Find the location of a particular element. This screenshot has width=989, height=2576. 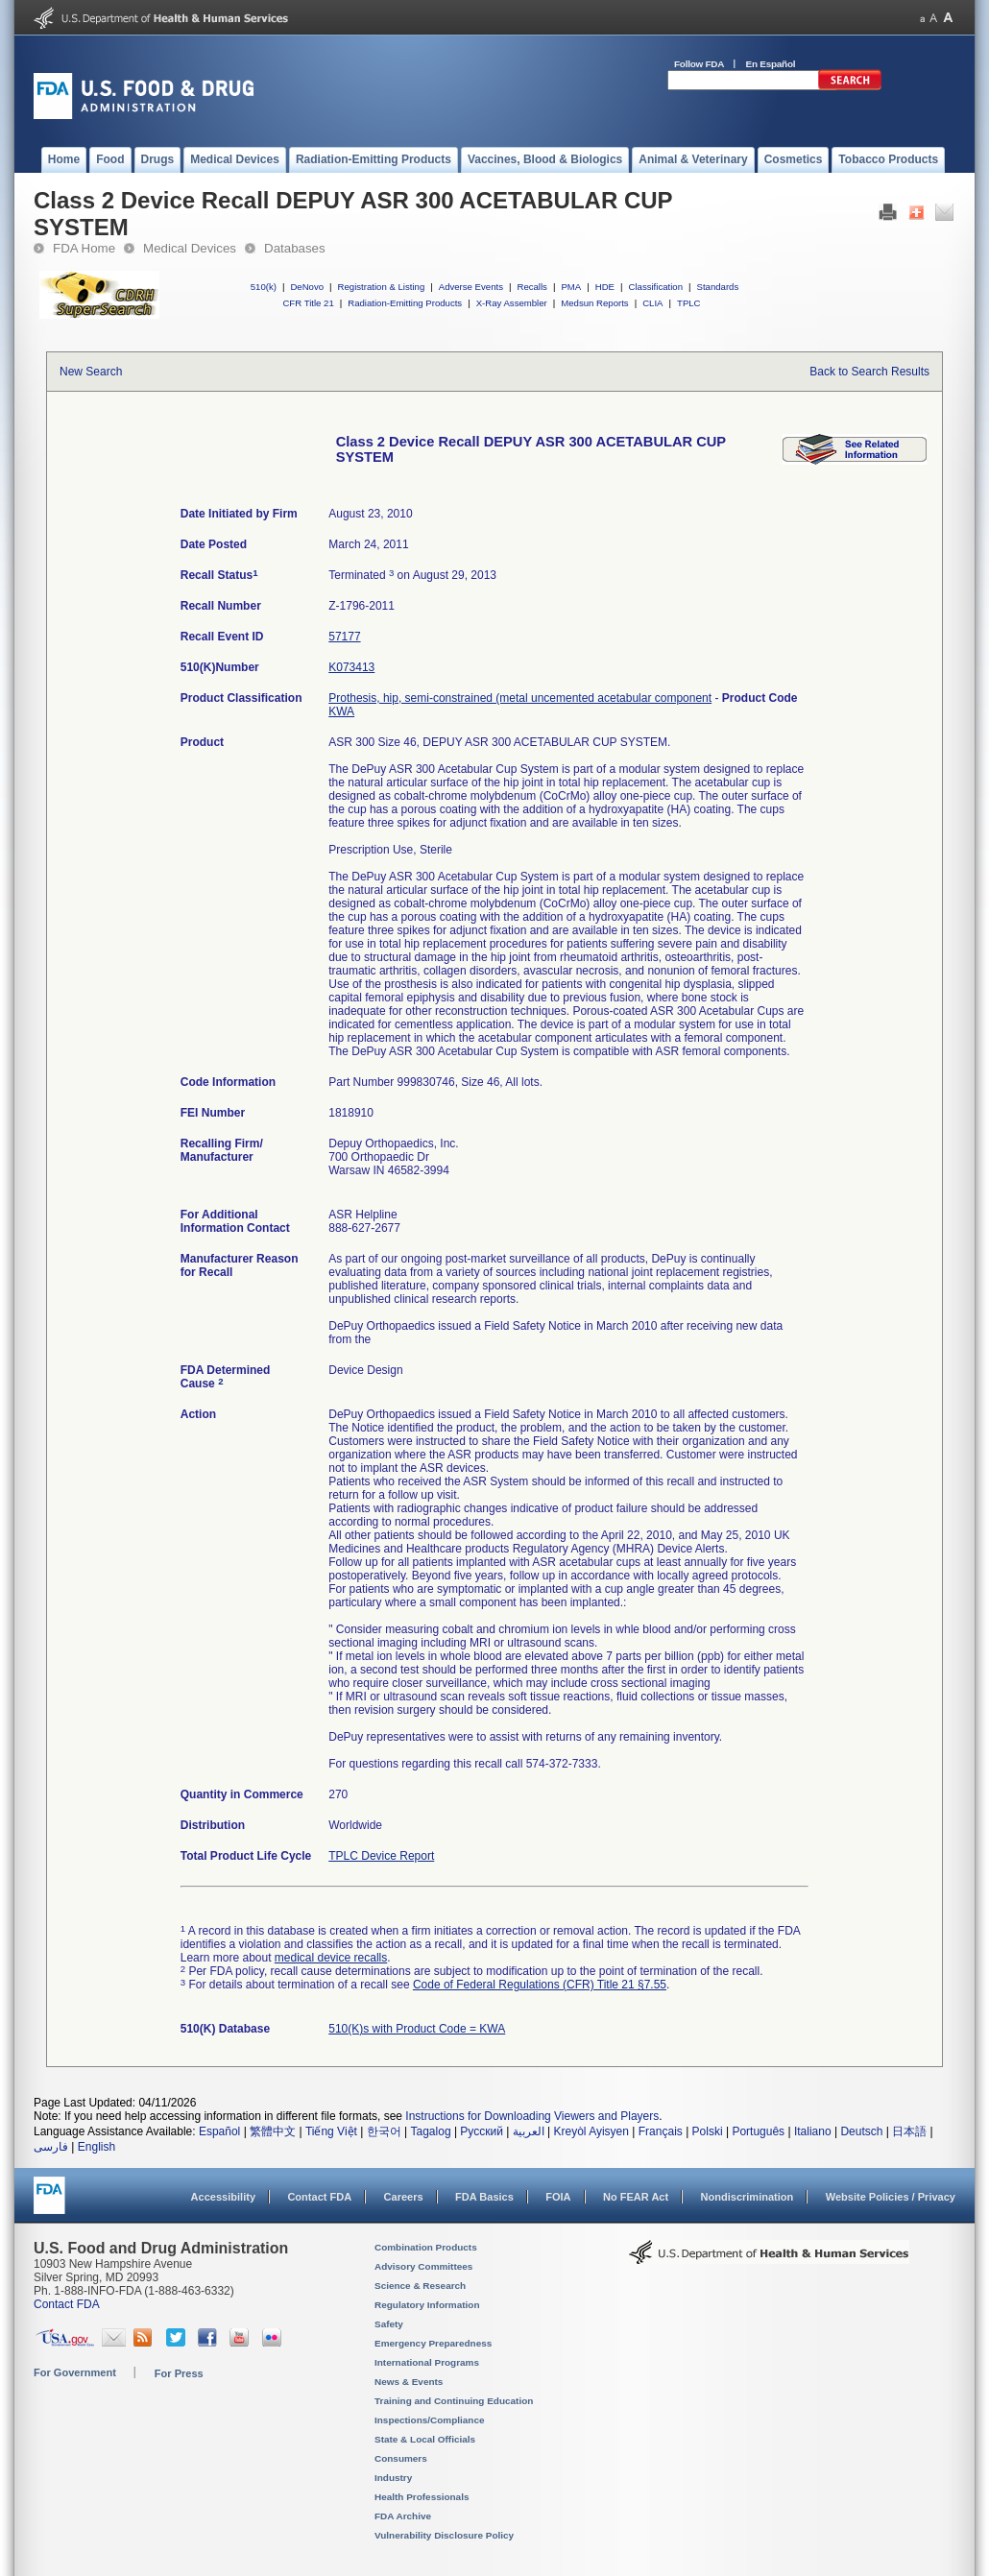

Regulatory Information is located at coordinates (427, 2304).